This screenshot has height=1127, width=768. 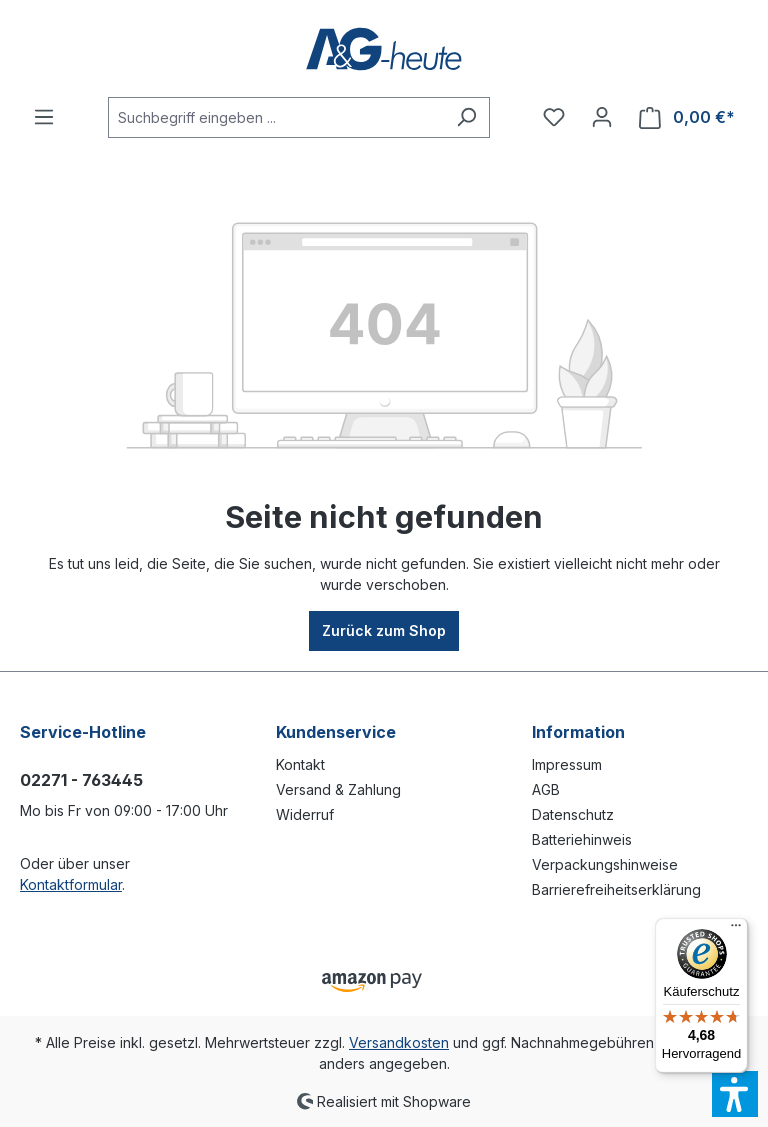 I want to click on [button], so click(x=735, y=1094).